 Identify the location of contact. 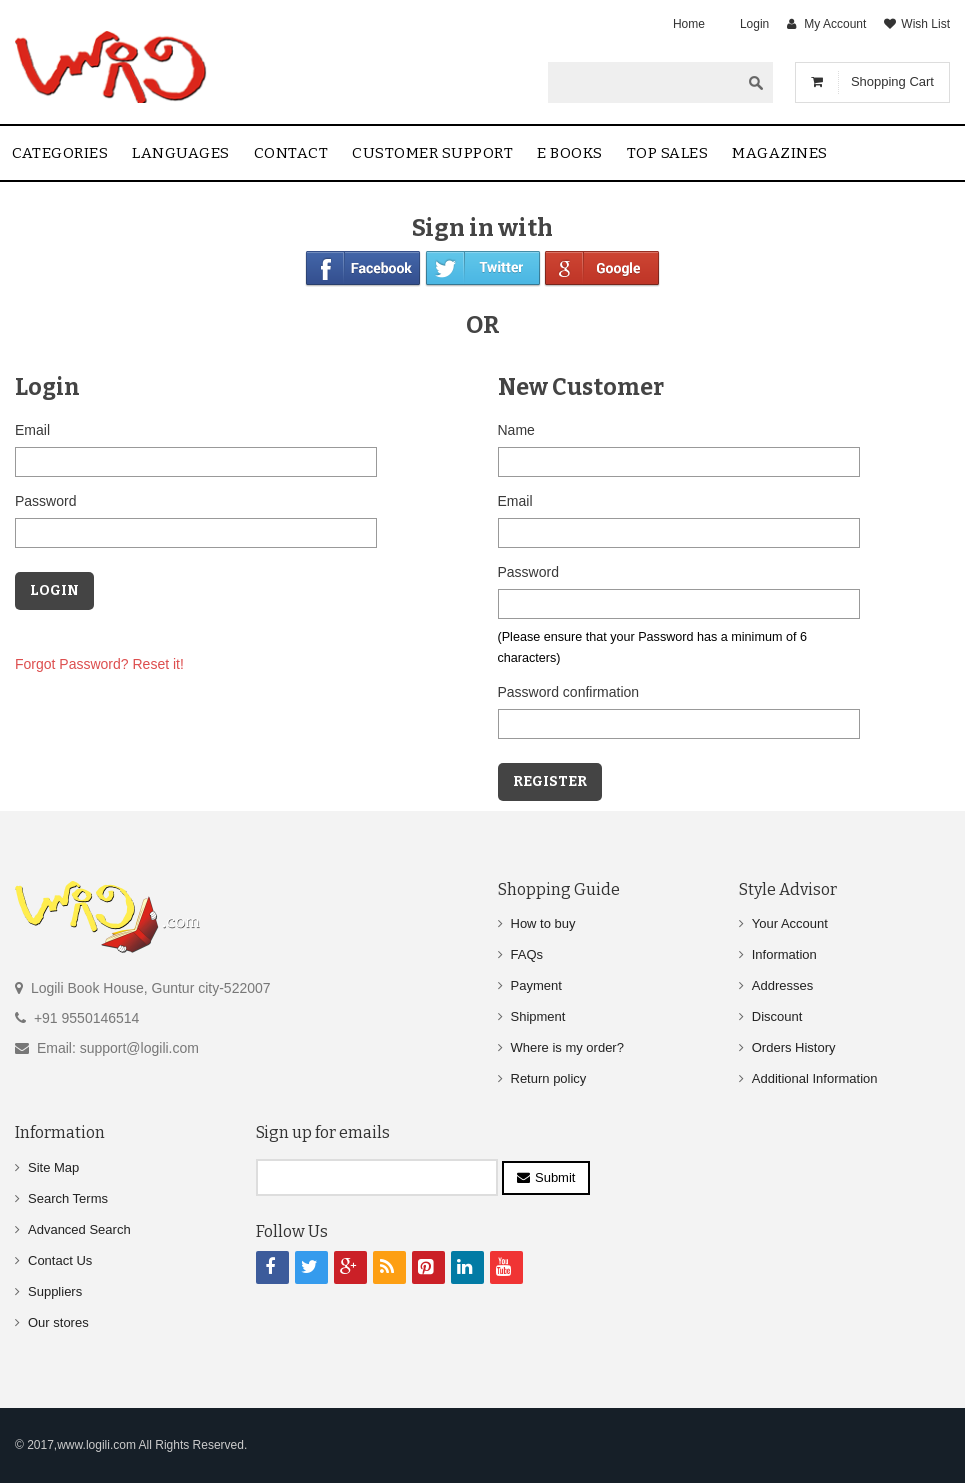
(291, 153).